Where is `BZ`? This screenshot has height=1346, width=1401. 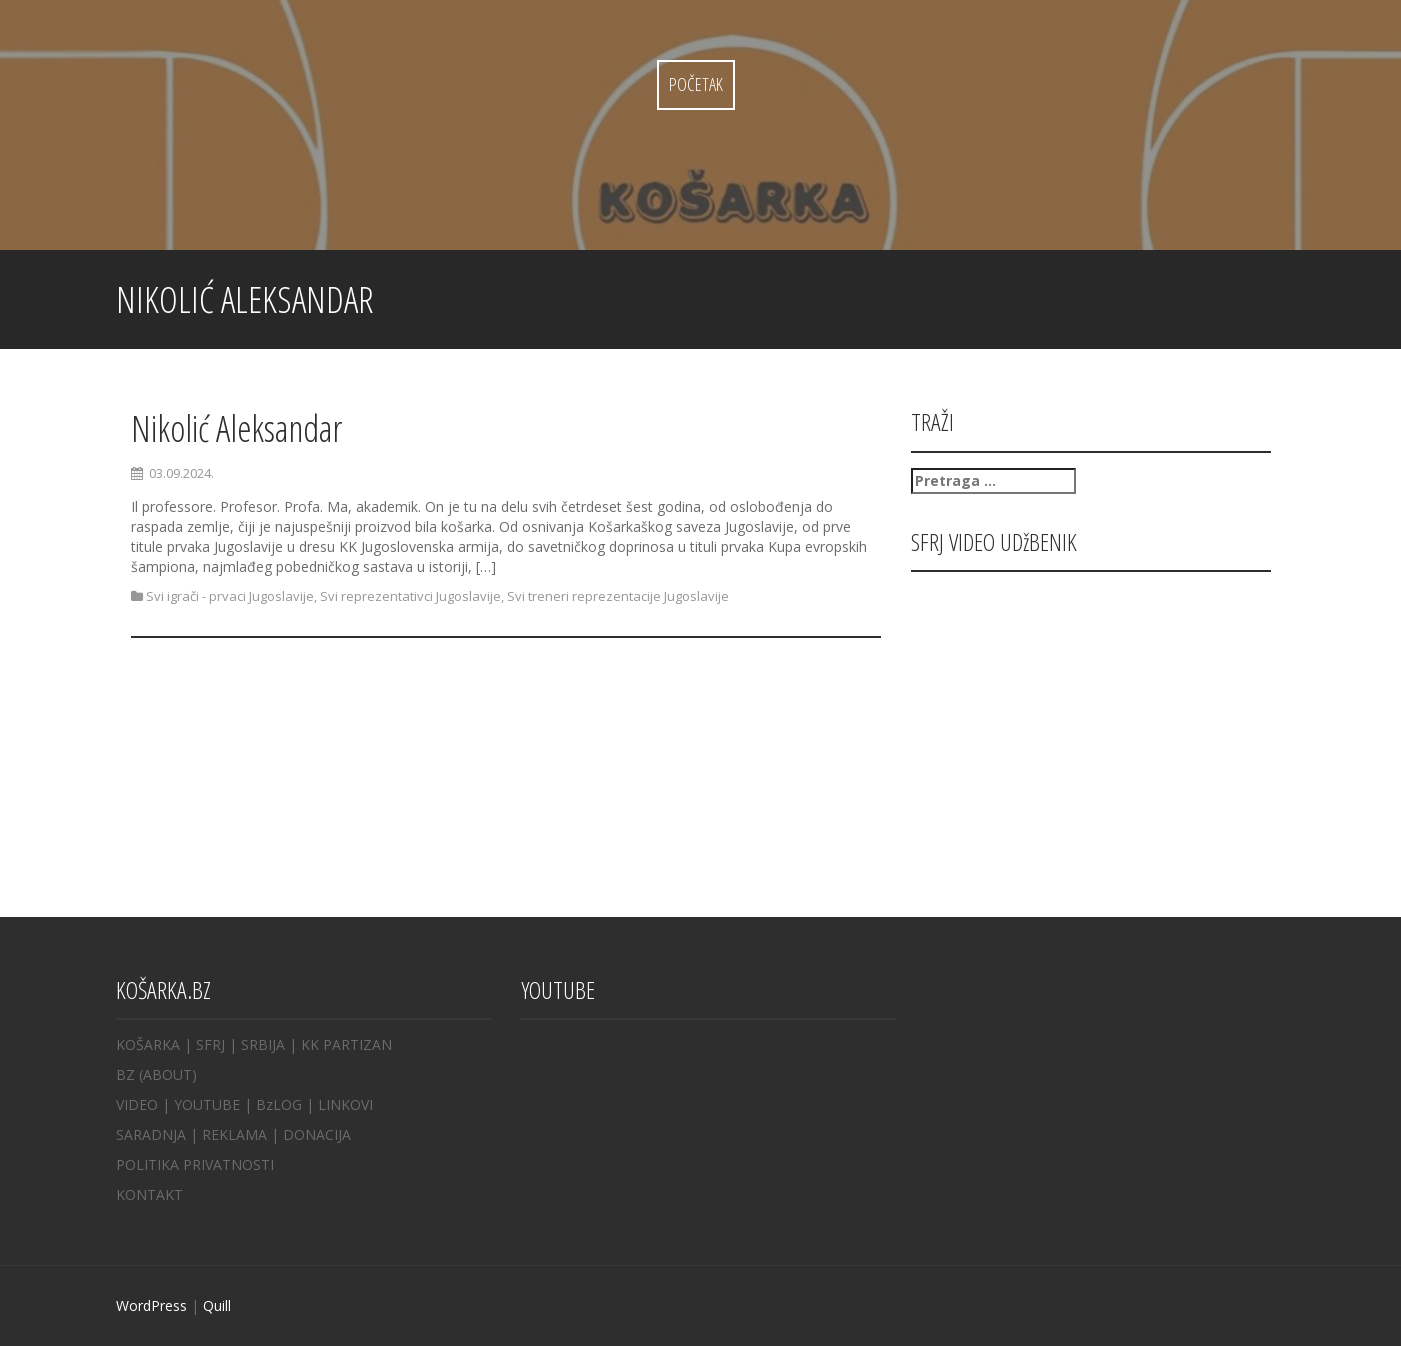 BZ is located at coordinates (125, 1074).